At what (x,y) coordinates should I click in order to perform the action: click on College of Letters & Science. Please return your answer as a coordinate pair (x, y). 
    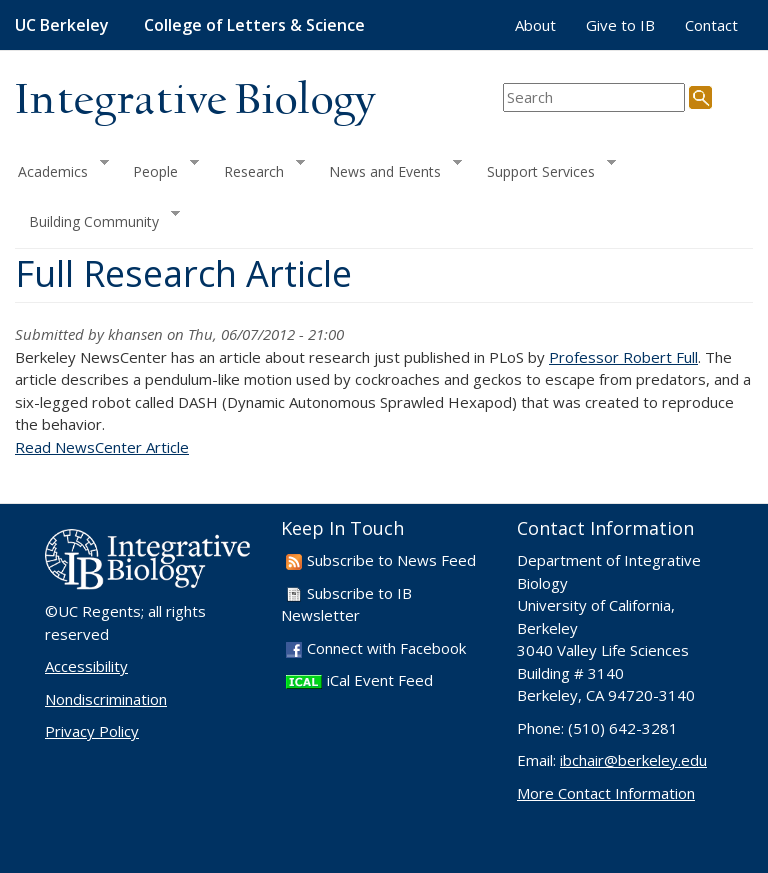
    Looking at the image, I should click on (254, 25).